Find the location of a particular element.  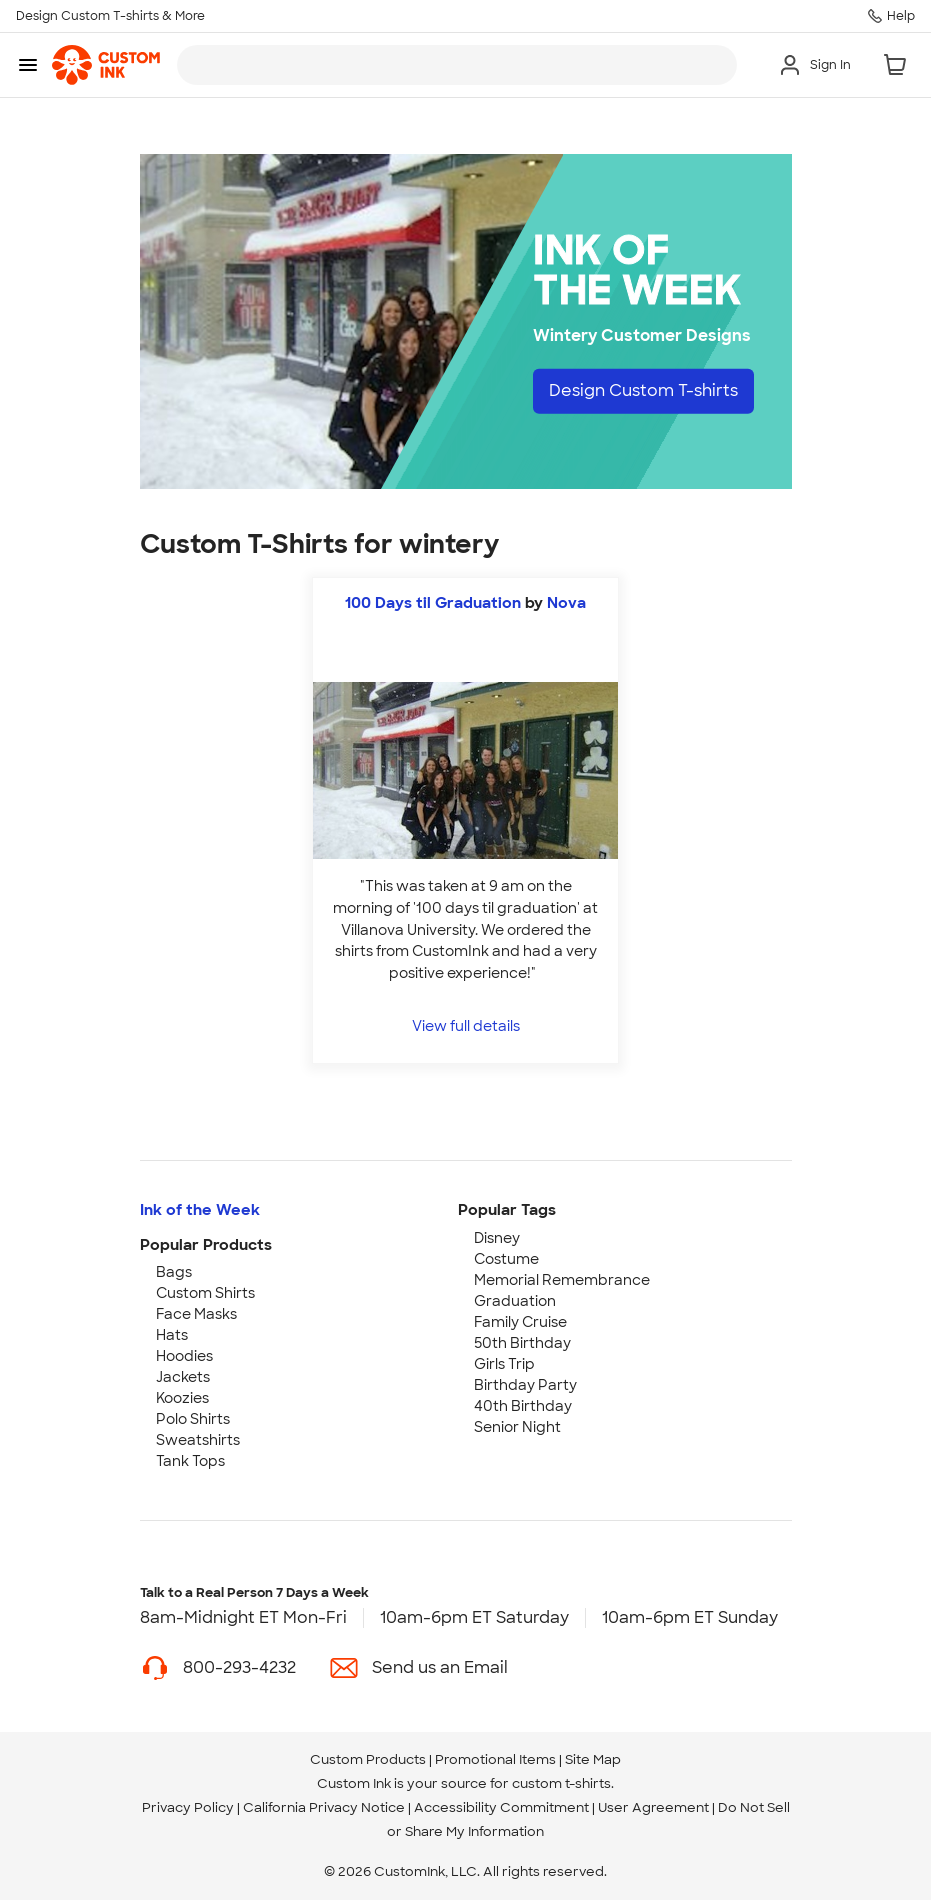

Send us an Email is located at coordinates (440, 1667).